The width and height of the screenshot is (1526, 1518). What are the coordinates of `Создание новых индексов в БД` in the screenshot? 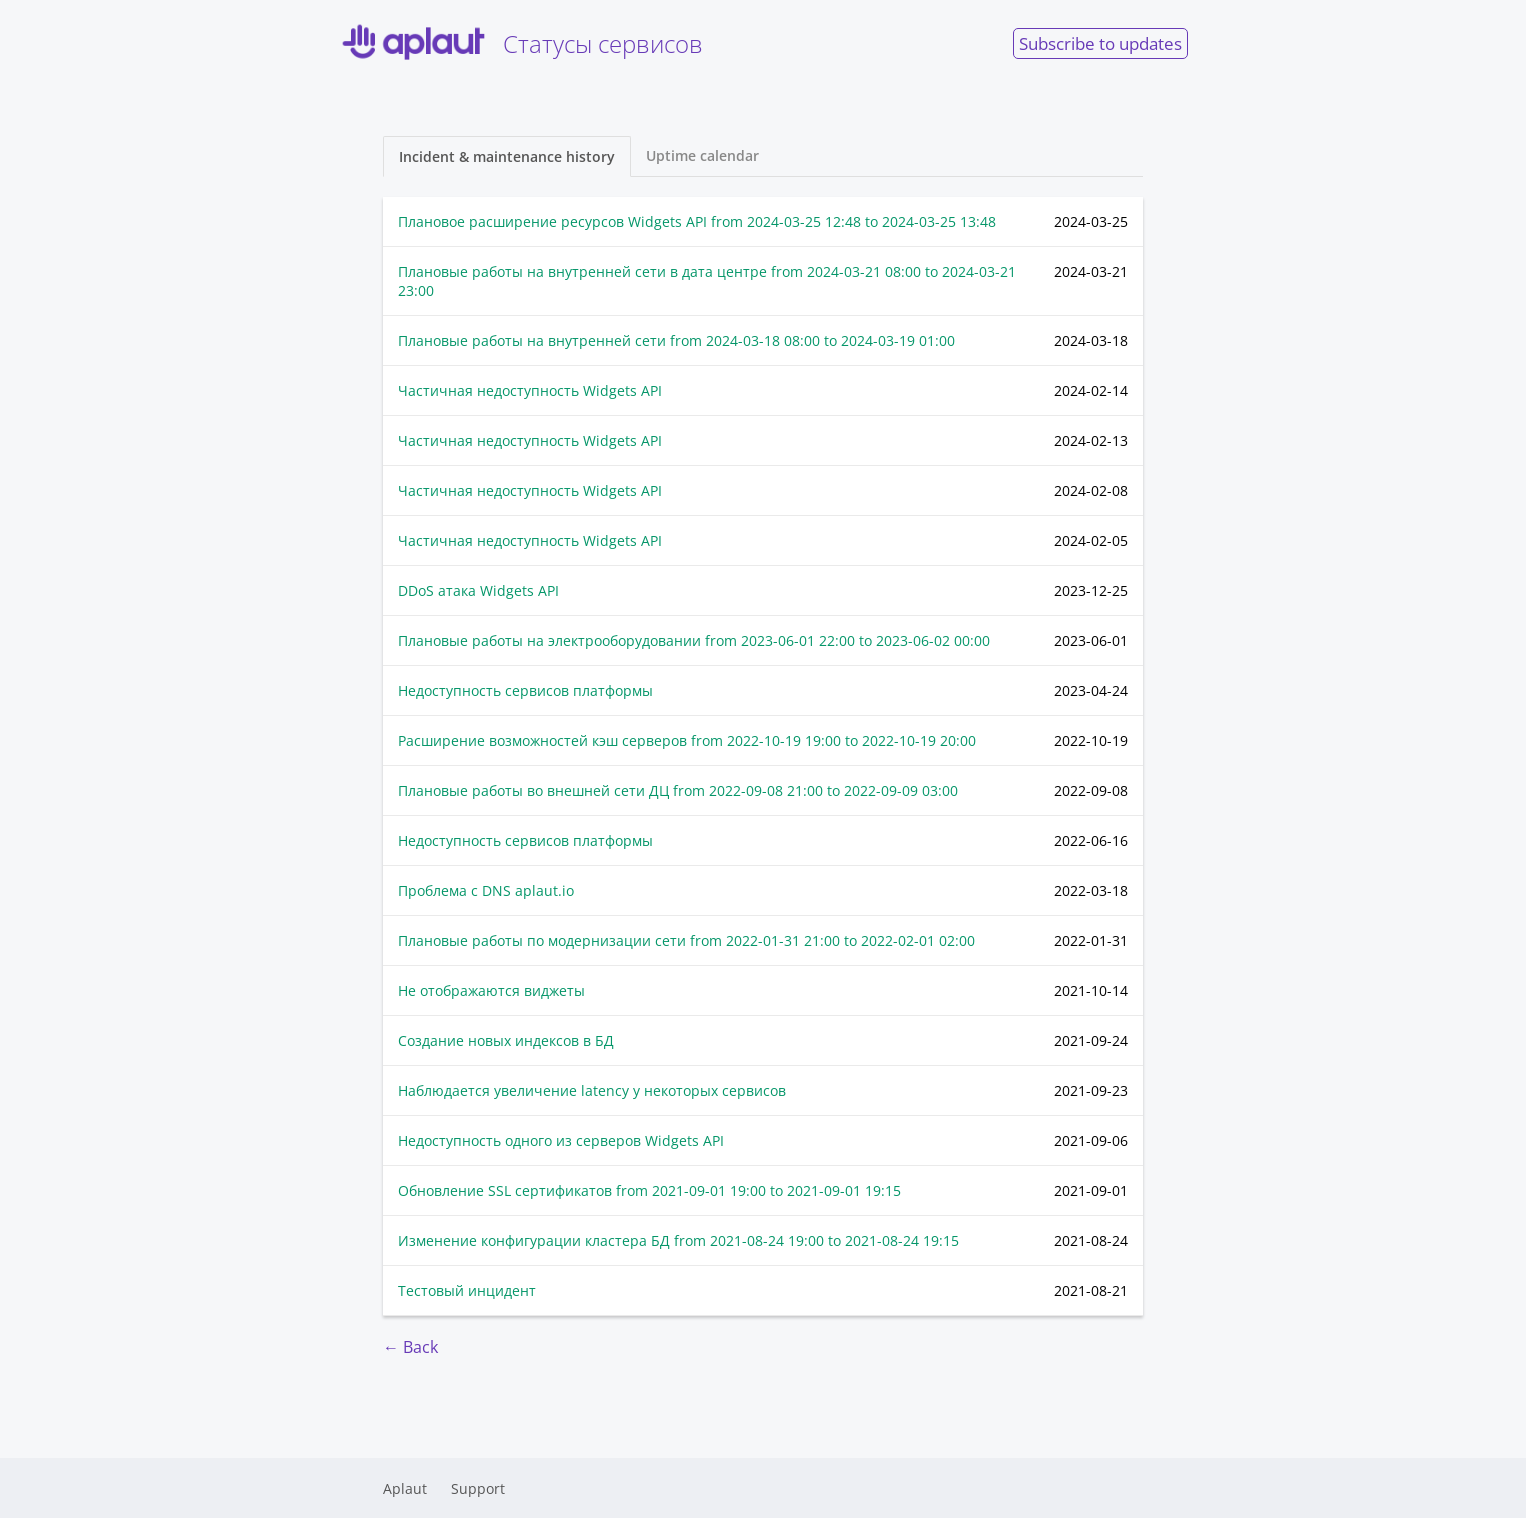 It's located at (506, 1040).